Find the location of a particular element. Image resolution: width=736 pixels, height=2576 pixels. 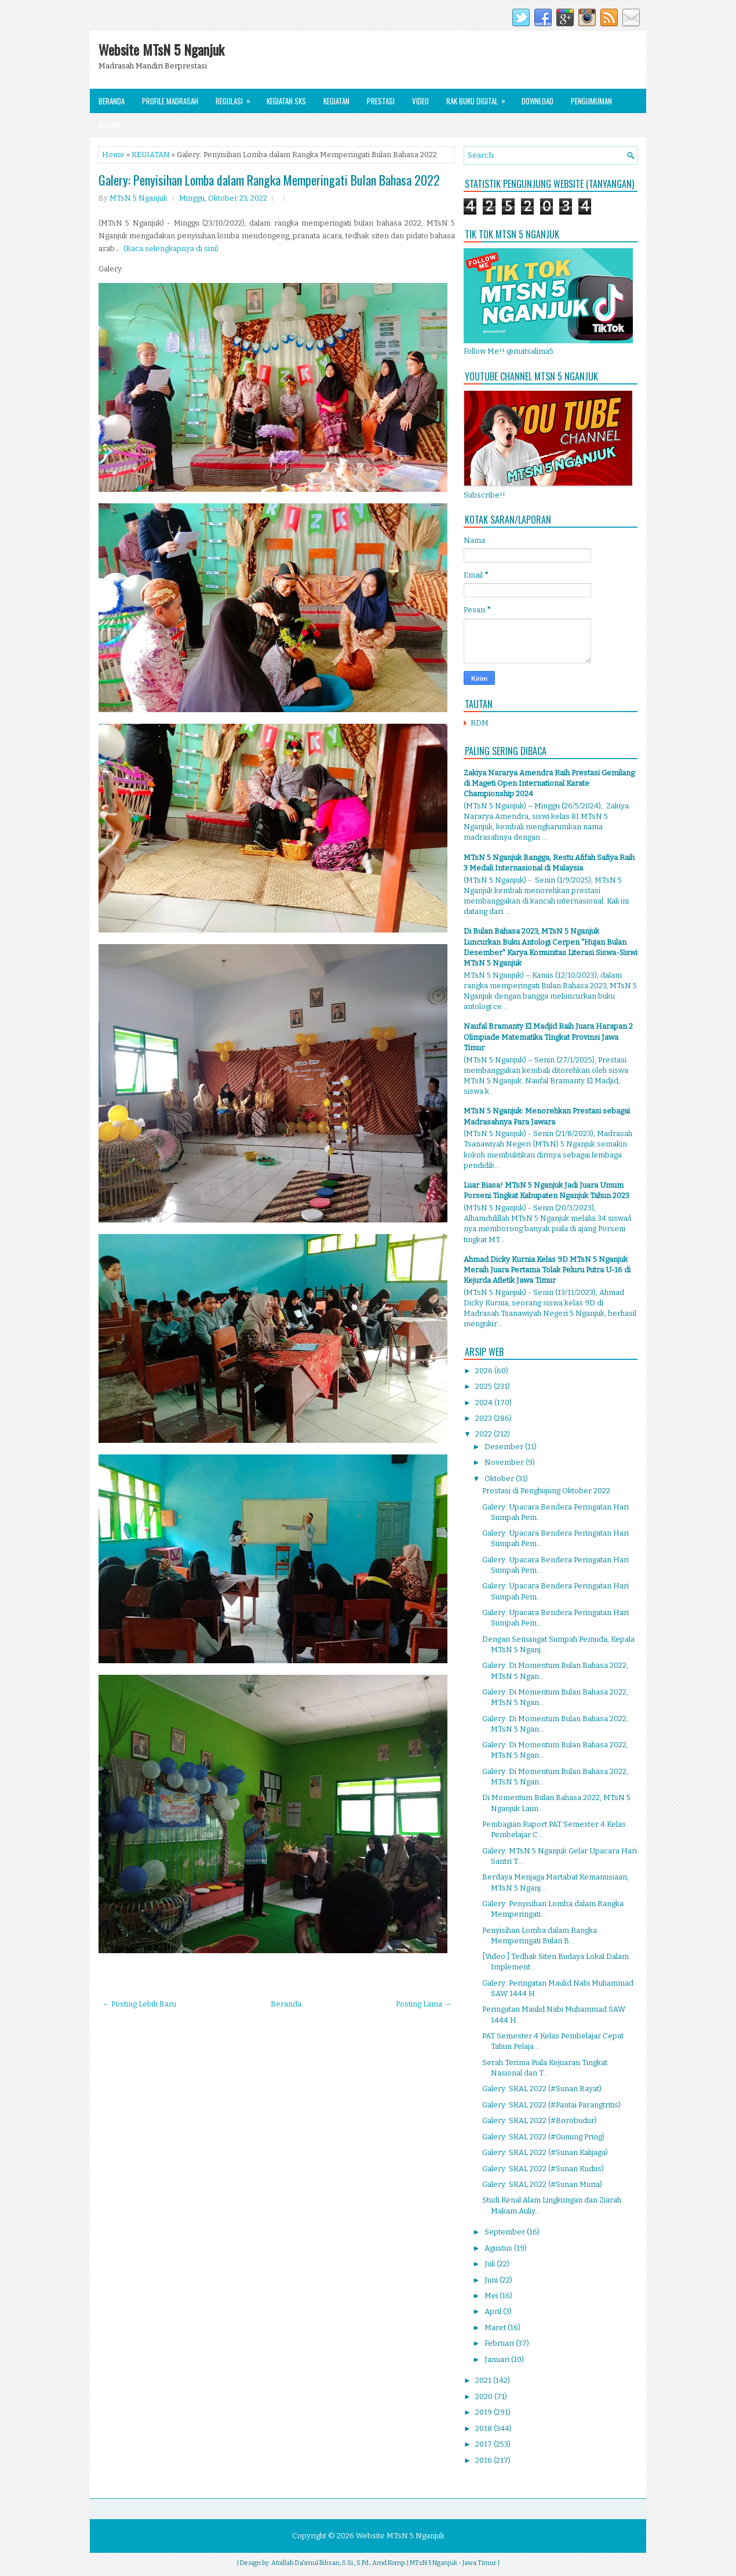

Februari is located at coordinates (500, 2343).